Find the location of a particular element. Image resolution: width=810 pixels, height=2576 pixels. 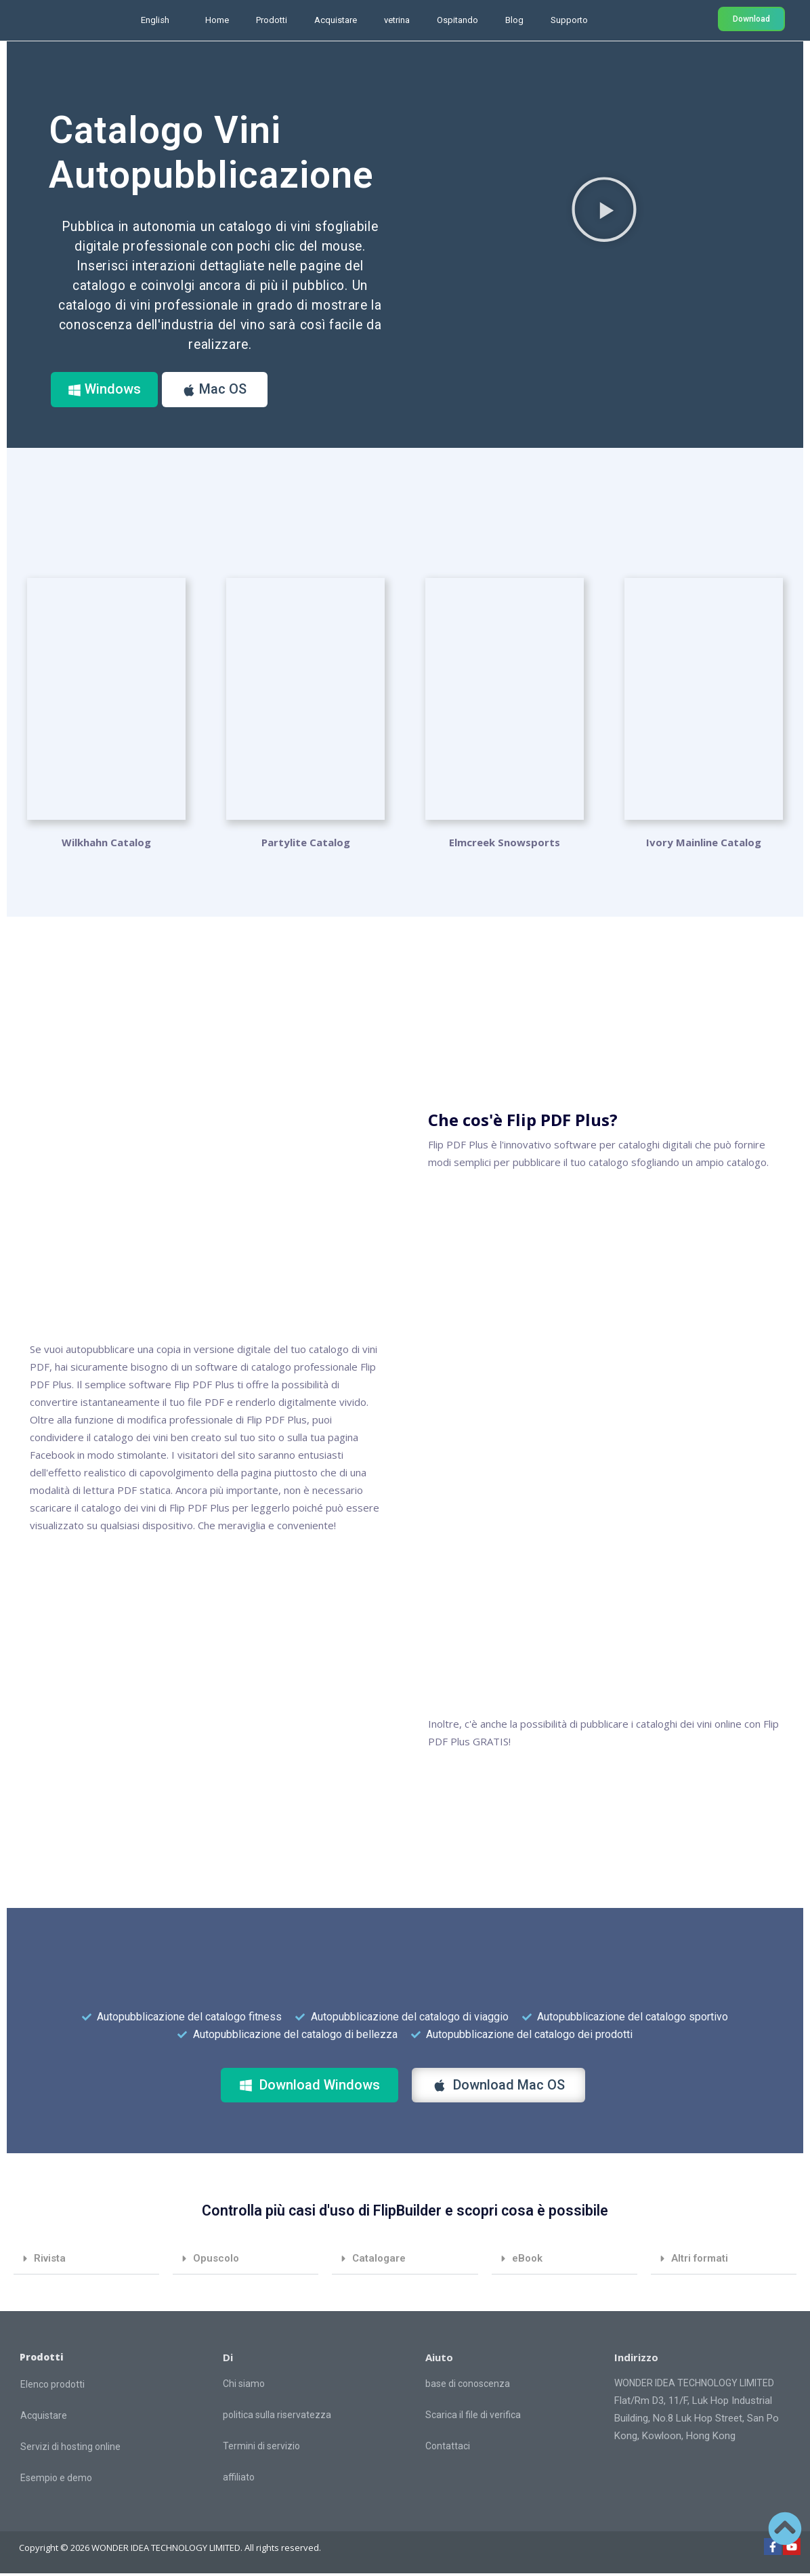

affiliato is located at coordinates (239, 2479).